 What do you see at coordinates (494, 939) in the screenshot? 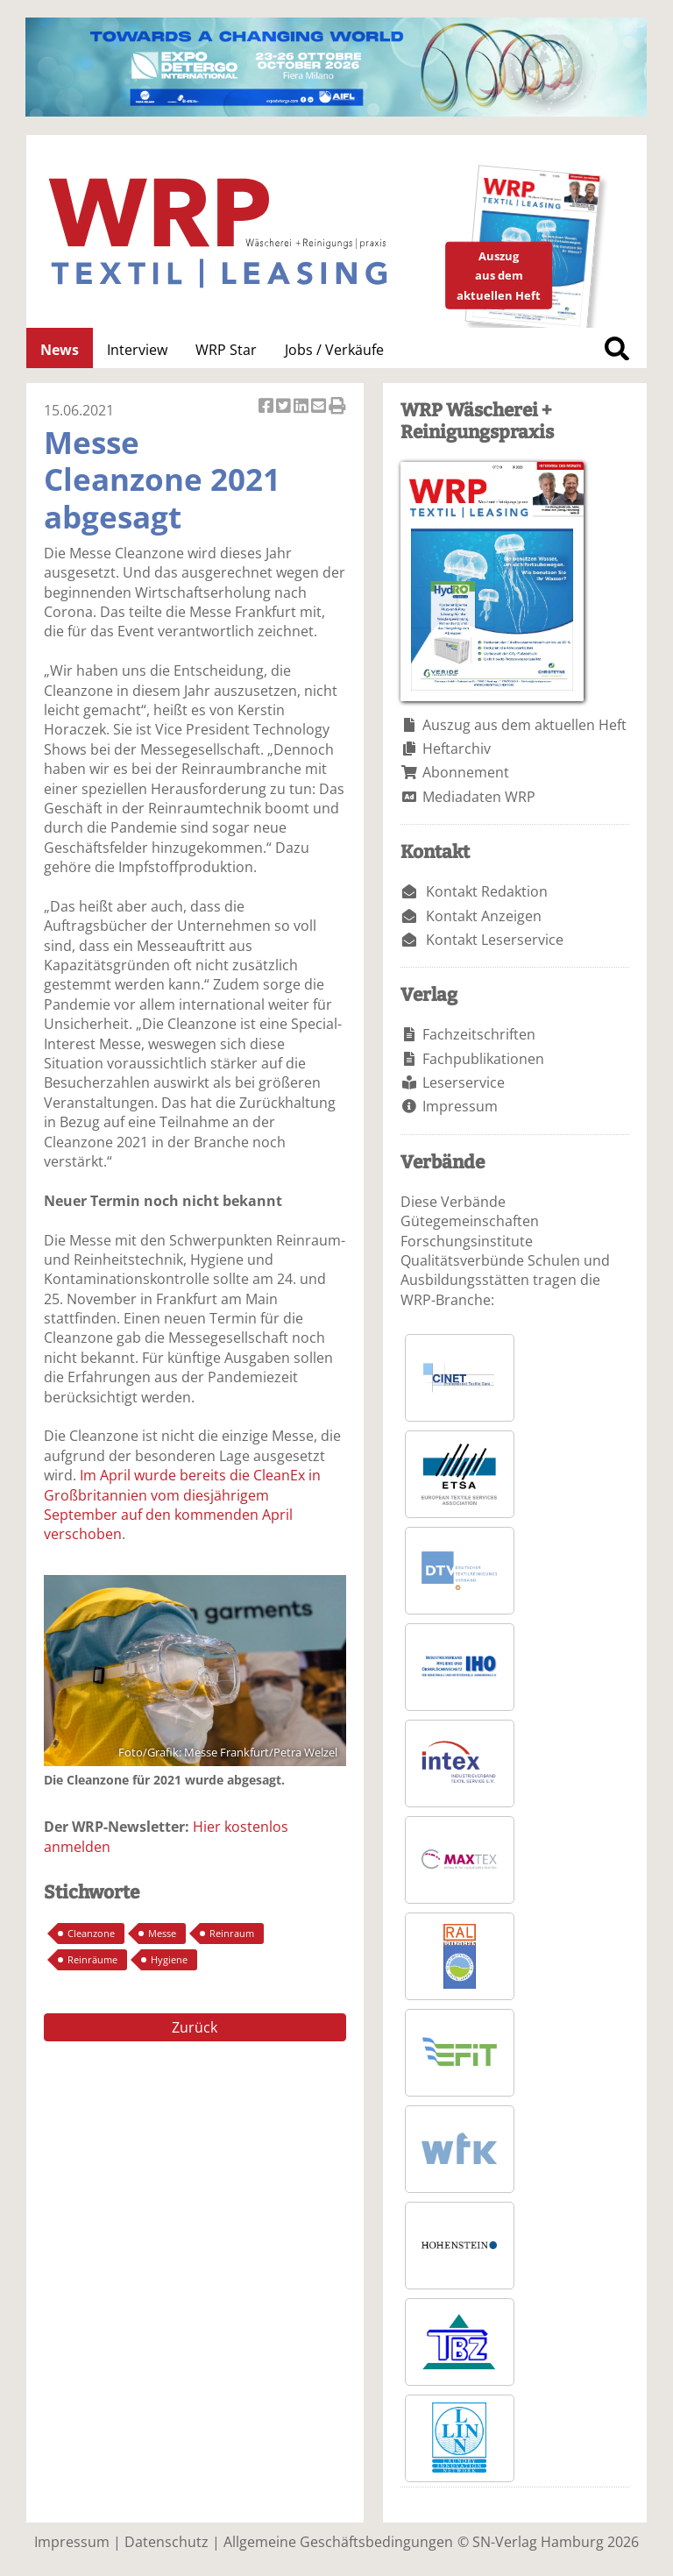
I see `Kontakt Leserservice` at bounding box center [494, 939].